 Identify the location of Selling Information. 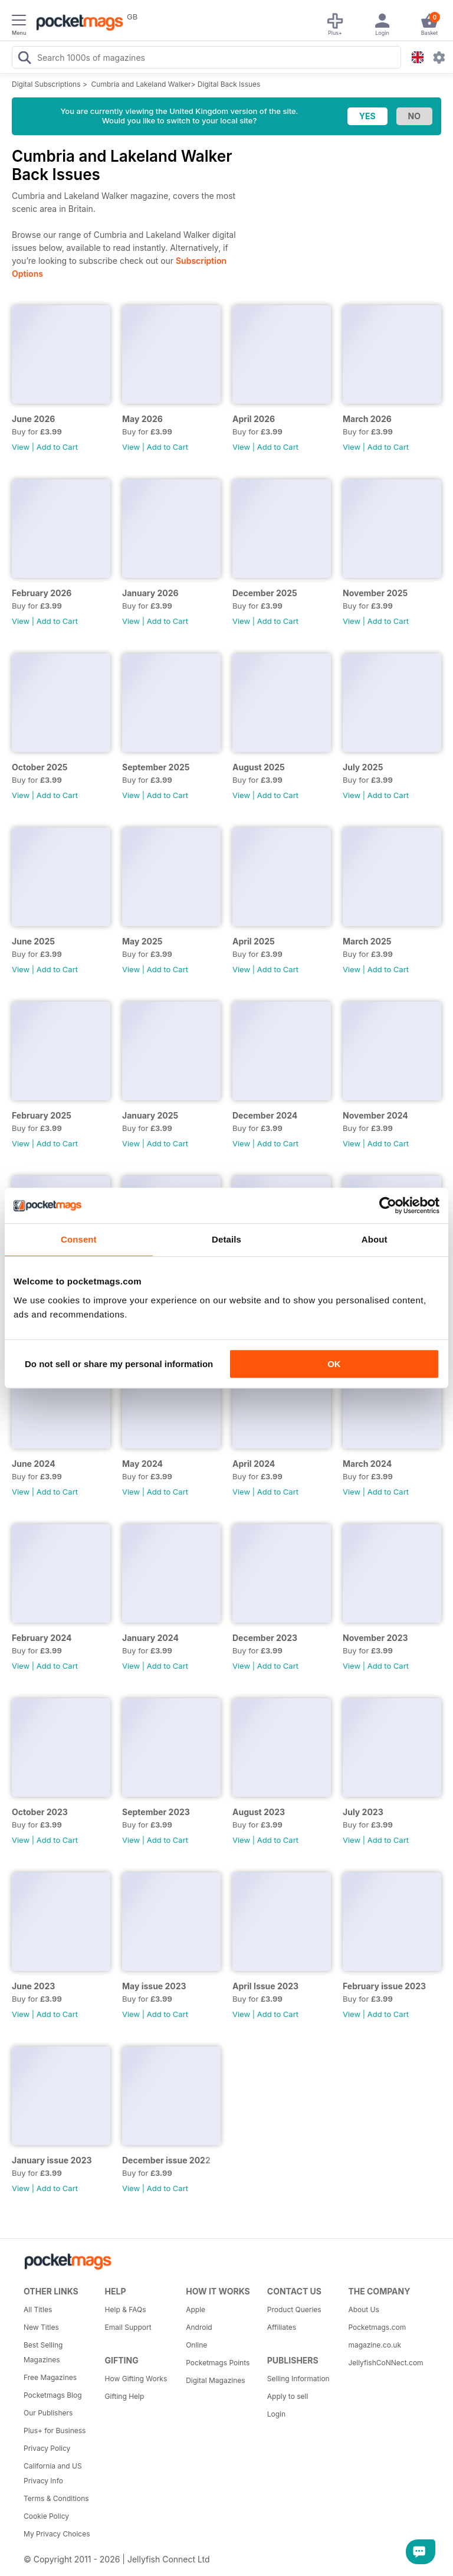
(298, 2378).